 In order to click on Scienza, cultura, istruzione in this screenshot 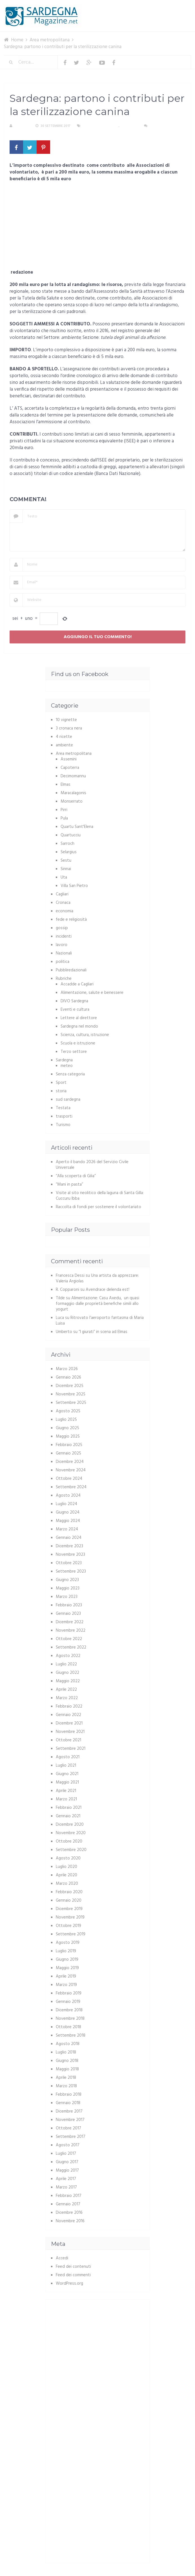, I will do `click(85, 1035)`.